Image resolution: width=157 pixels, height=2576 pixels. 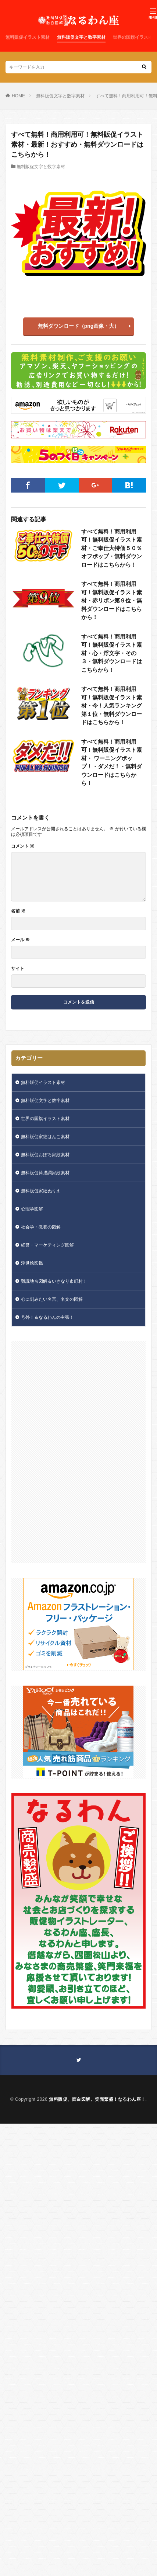 What do you see at coordinates (45, 1118) in the screenshot?
I see `世界の国旗イラスト素材` at bounding box center [45, 1118].